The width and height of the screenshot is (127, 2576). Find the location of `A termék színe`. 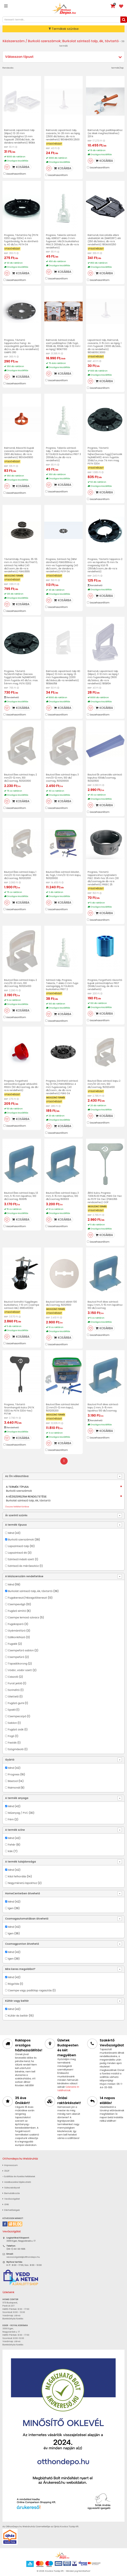

A termék színe is located at coordinates (15, 1830).